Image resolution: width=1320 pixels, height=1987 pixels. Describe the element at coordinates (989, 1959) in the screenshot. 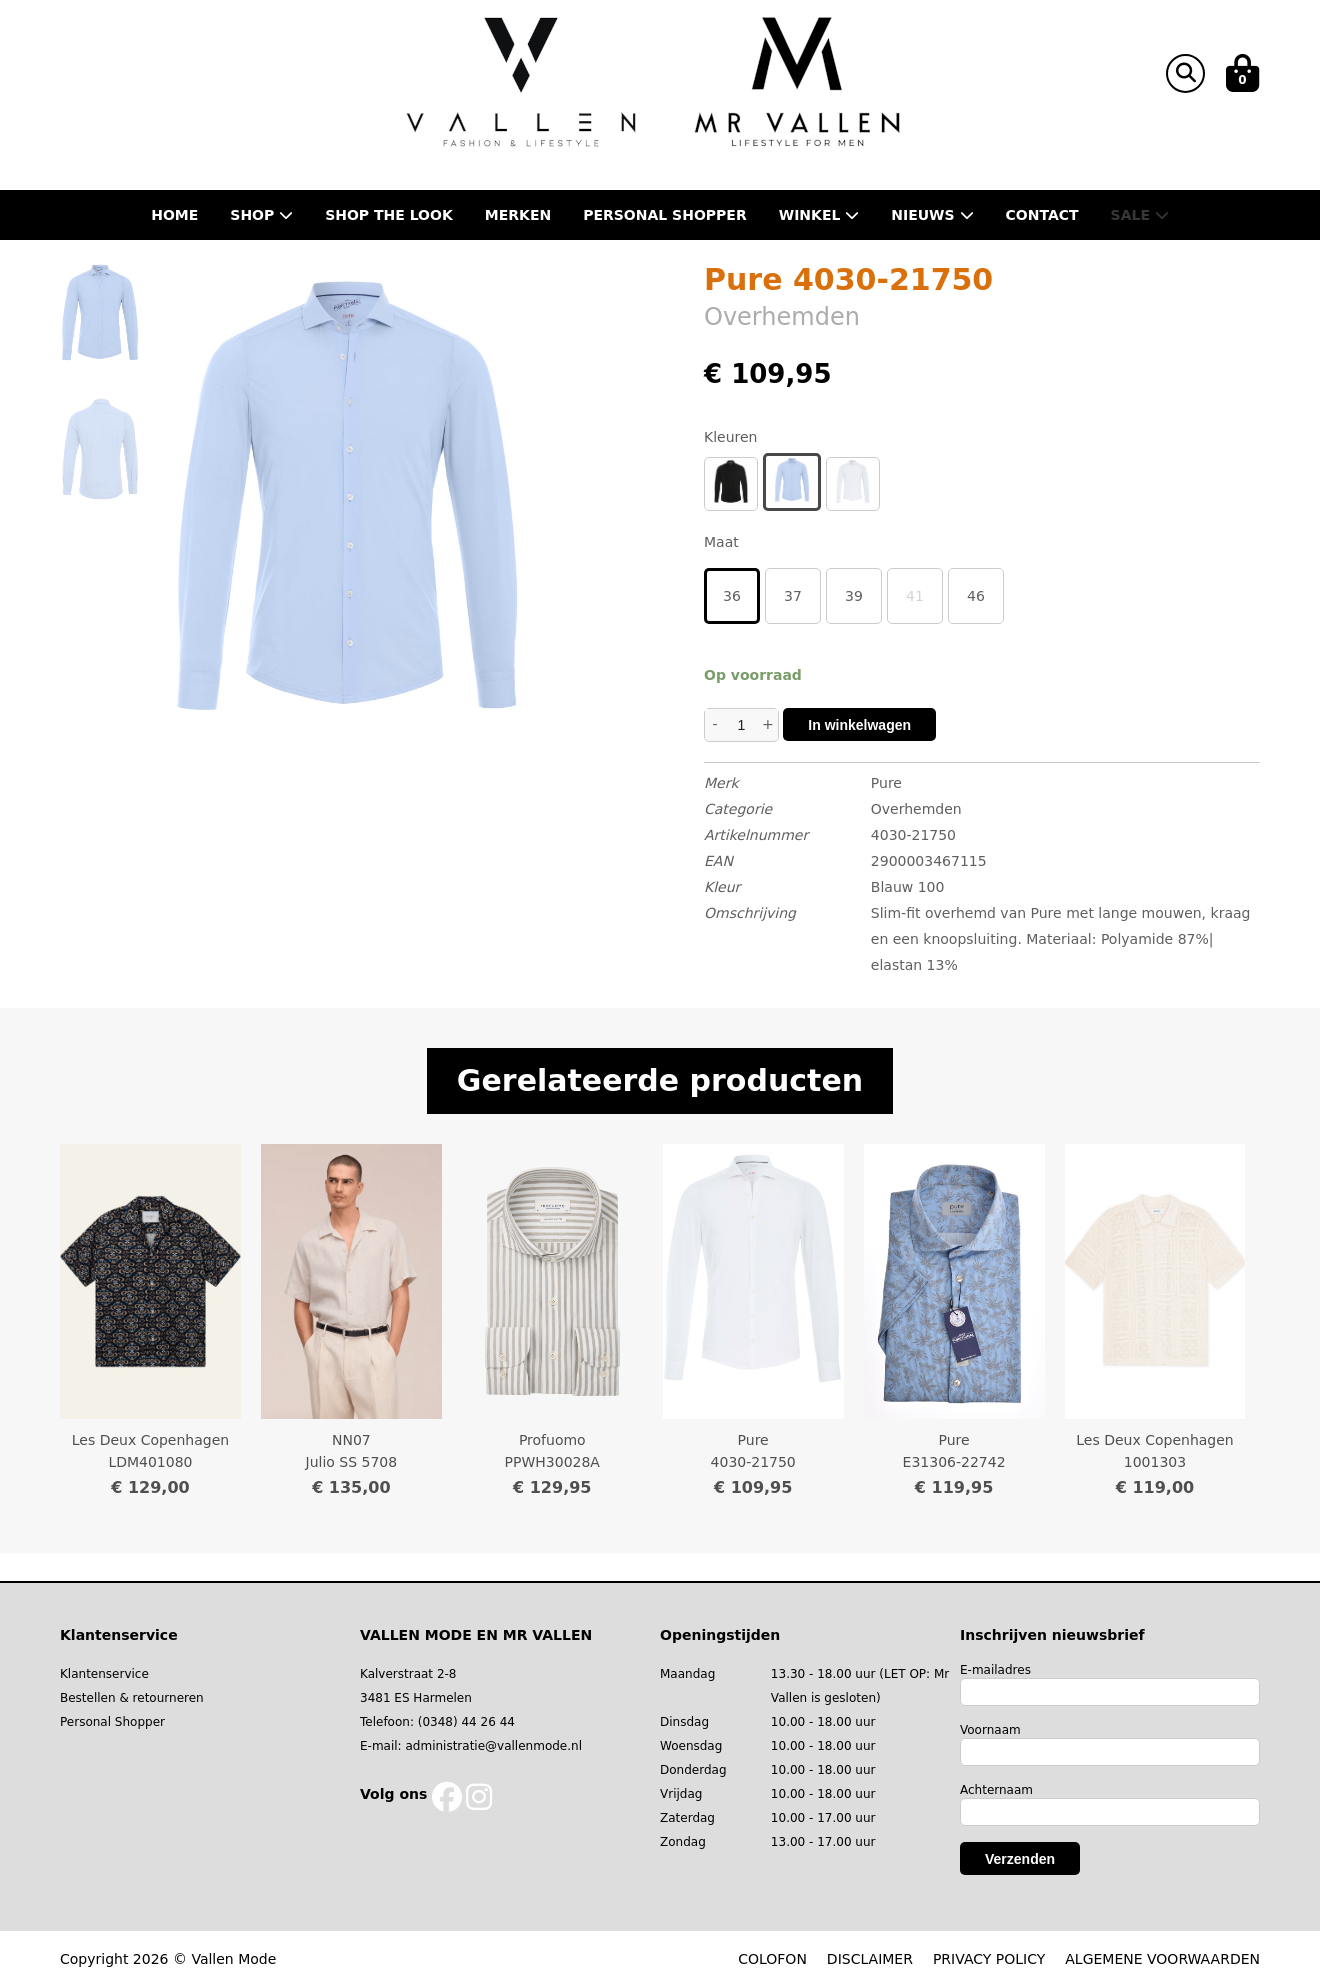

I see `PRIVACY POLICY` at that location.